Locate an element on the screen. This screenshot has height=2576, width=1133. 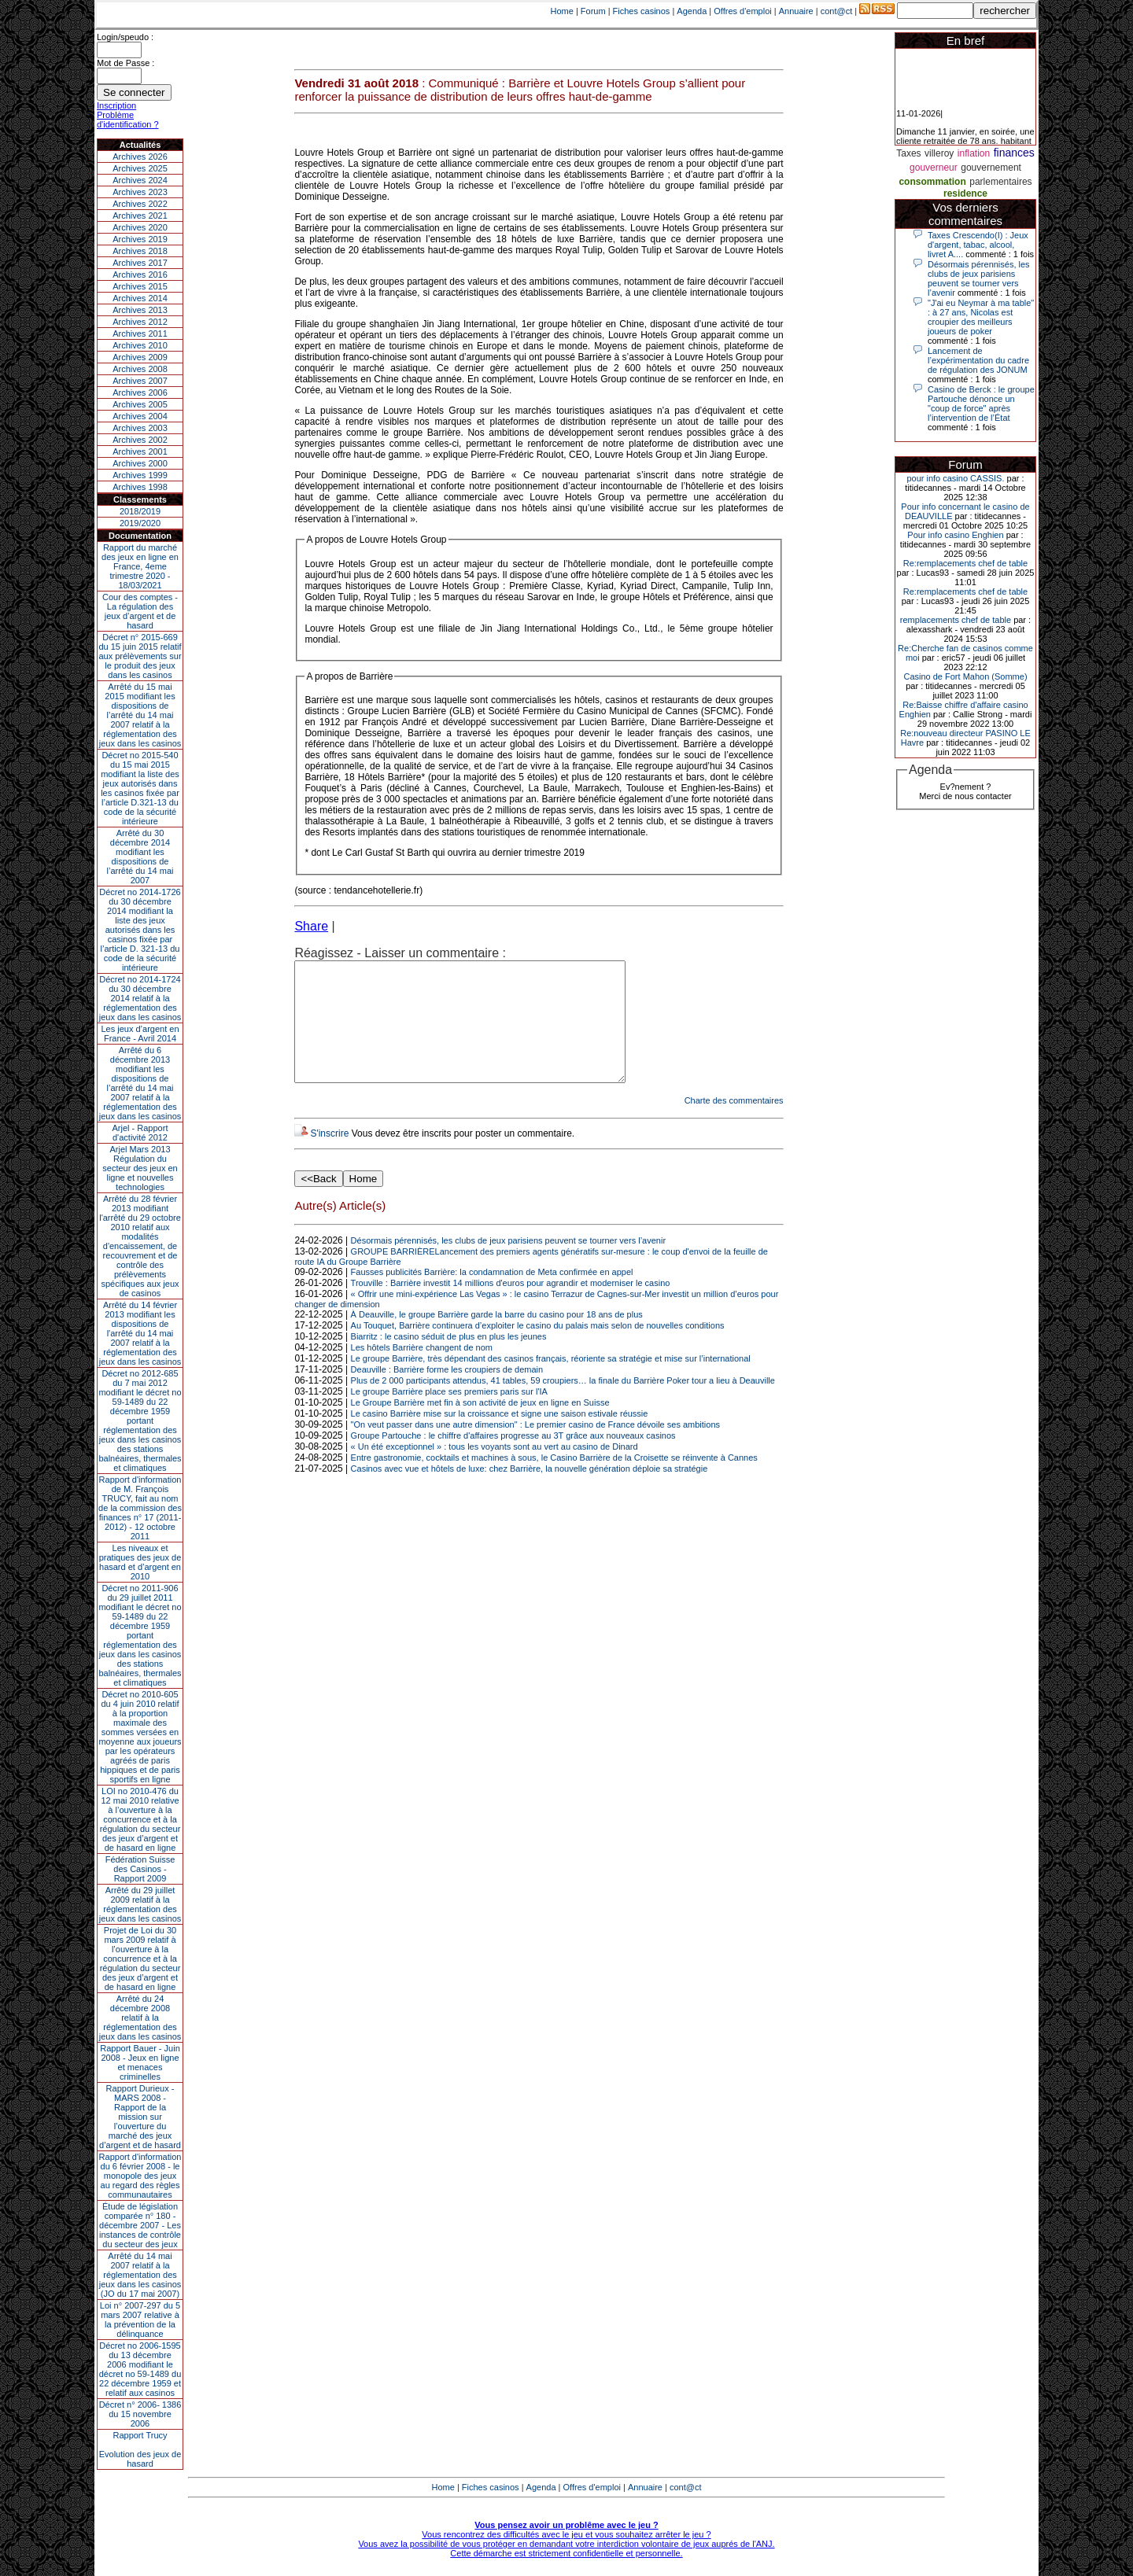
Décret n° 2006- 1386 du 15 novembre 2006 is located at coordinates (140, 2414).